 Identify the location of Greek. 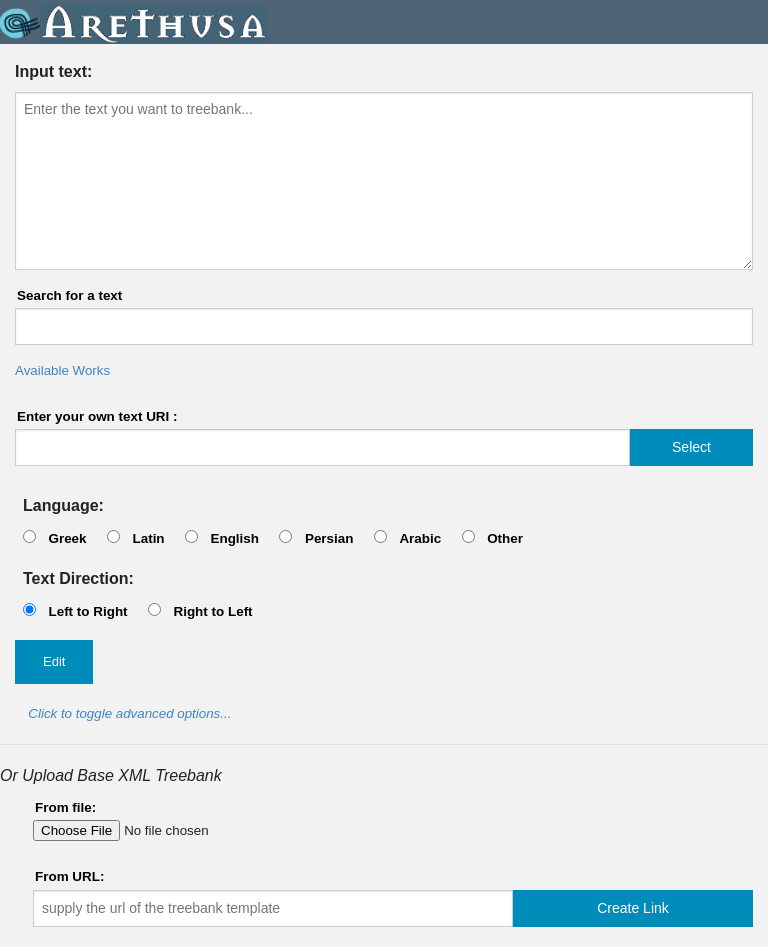
(67, 538).